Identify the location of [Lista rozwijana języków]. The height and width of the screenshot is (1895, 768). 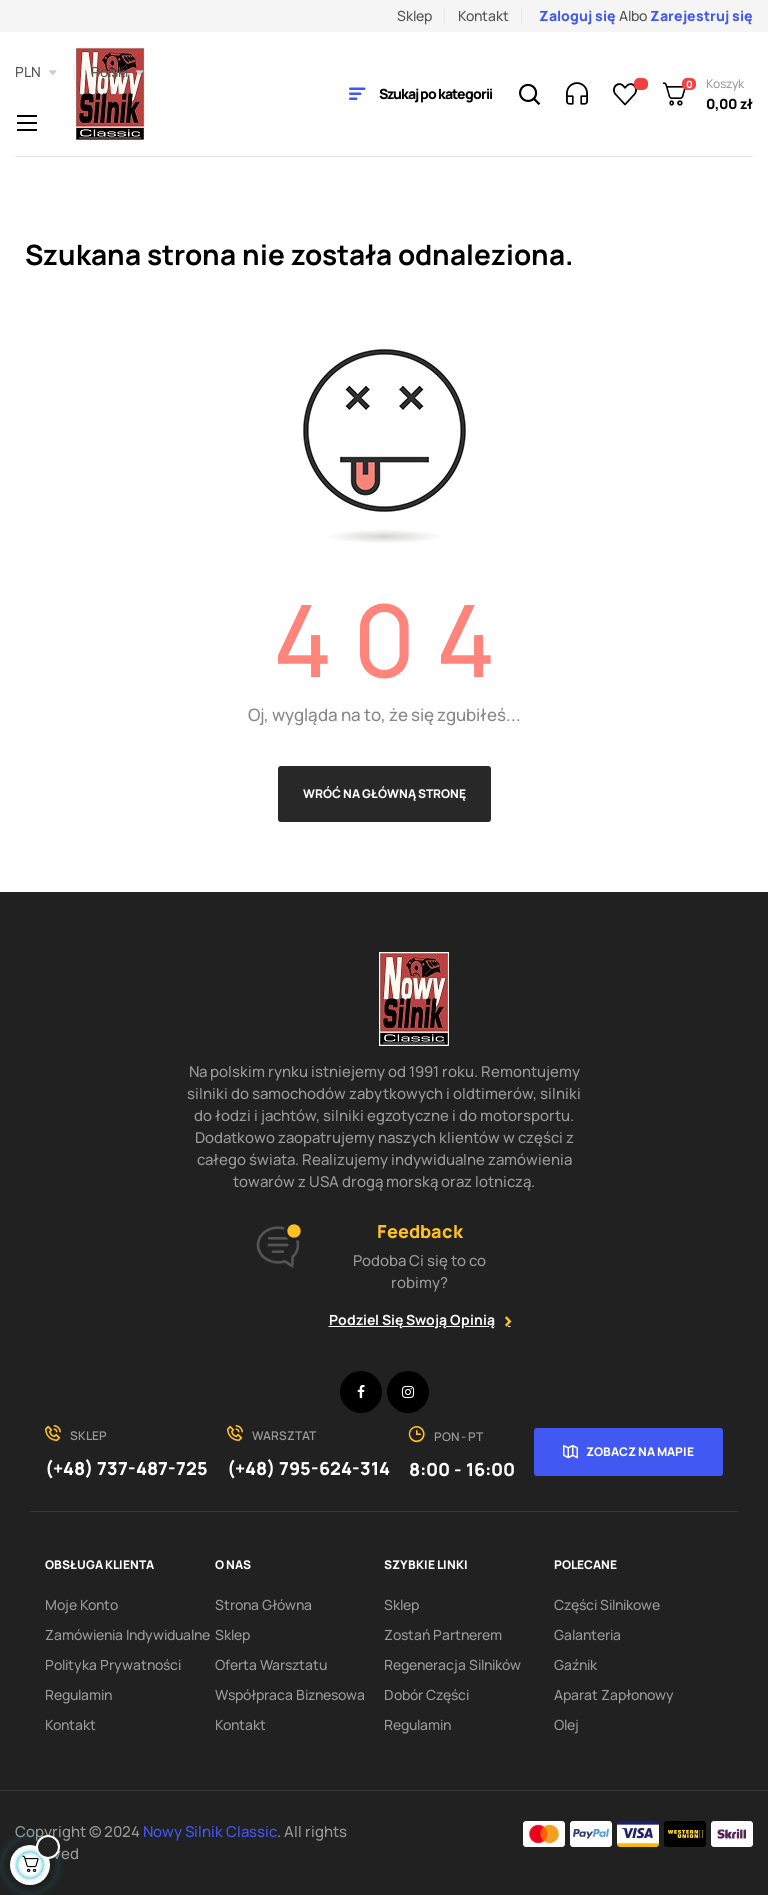
(117, 72).